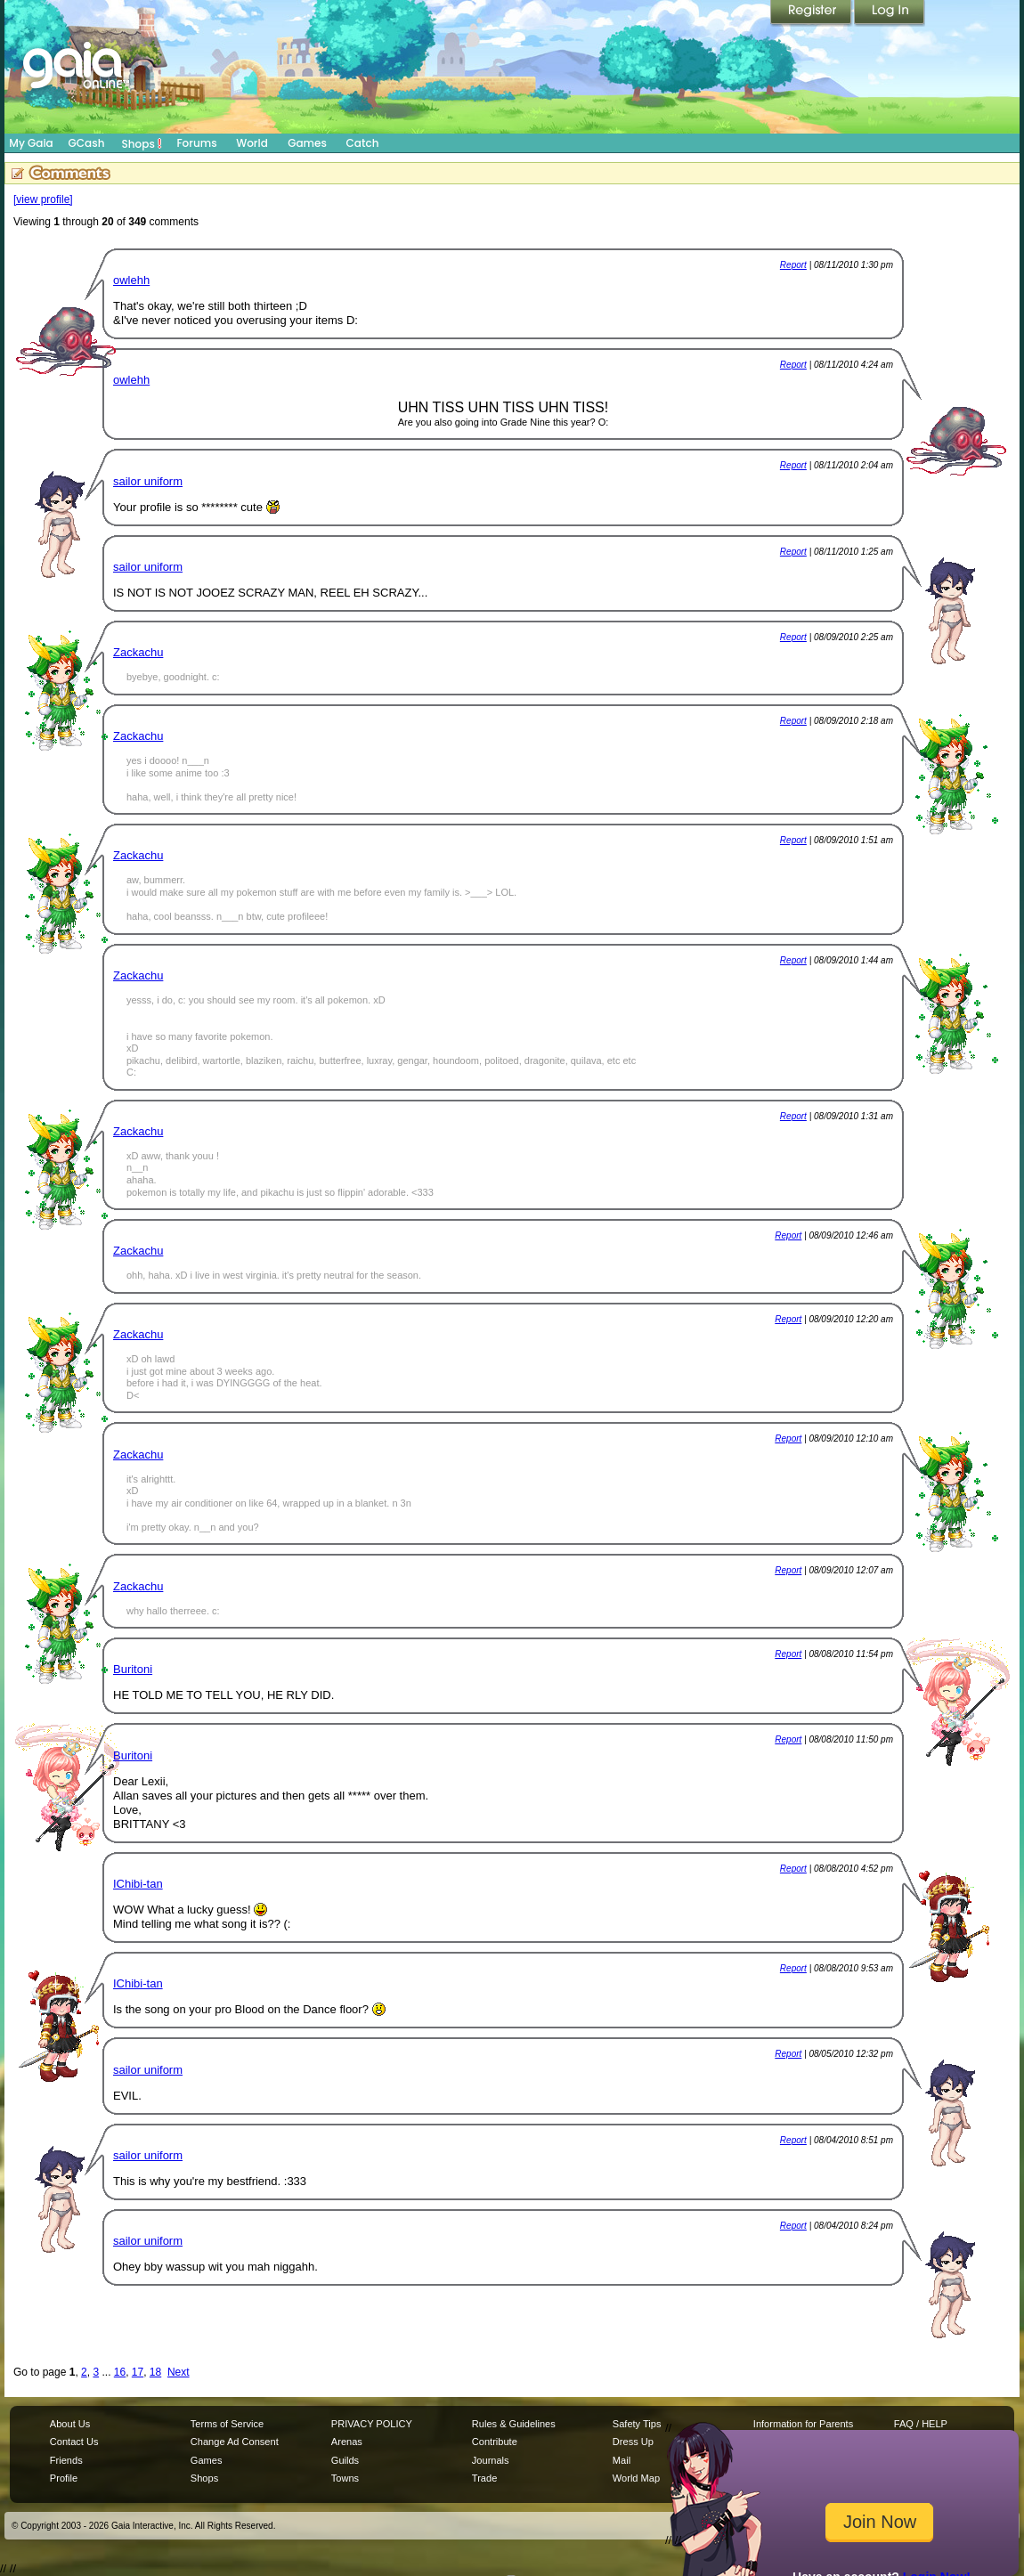 The width and height of the screenshot is (1024, 2576). I want to click on GCash, so click(87, 142).